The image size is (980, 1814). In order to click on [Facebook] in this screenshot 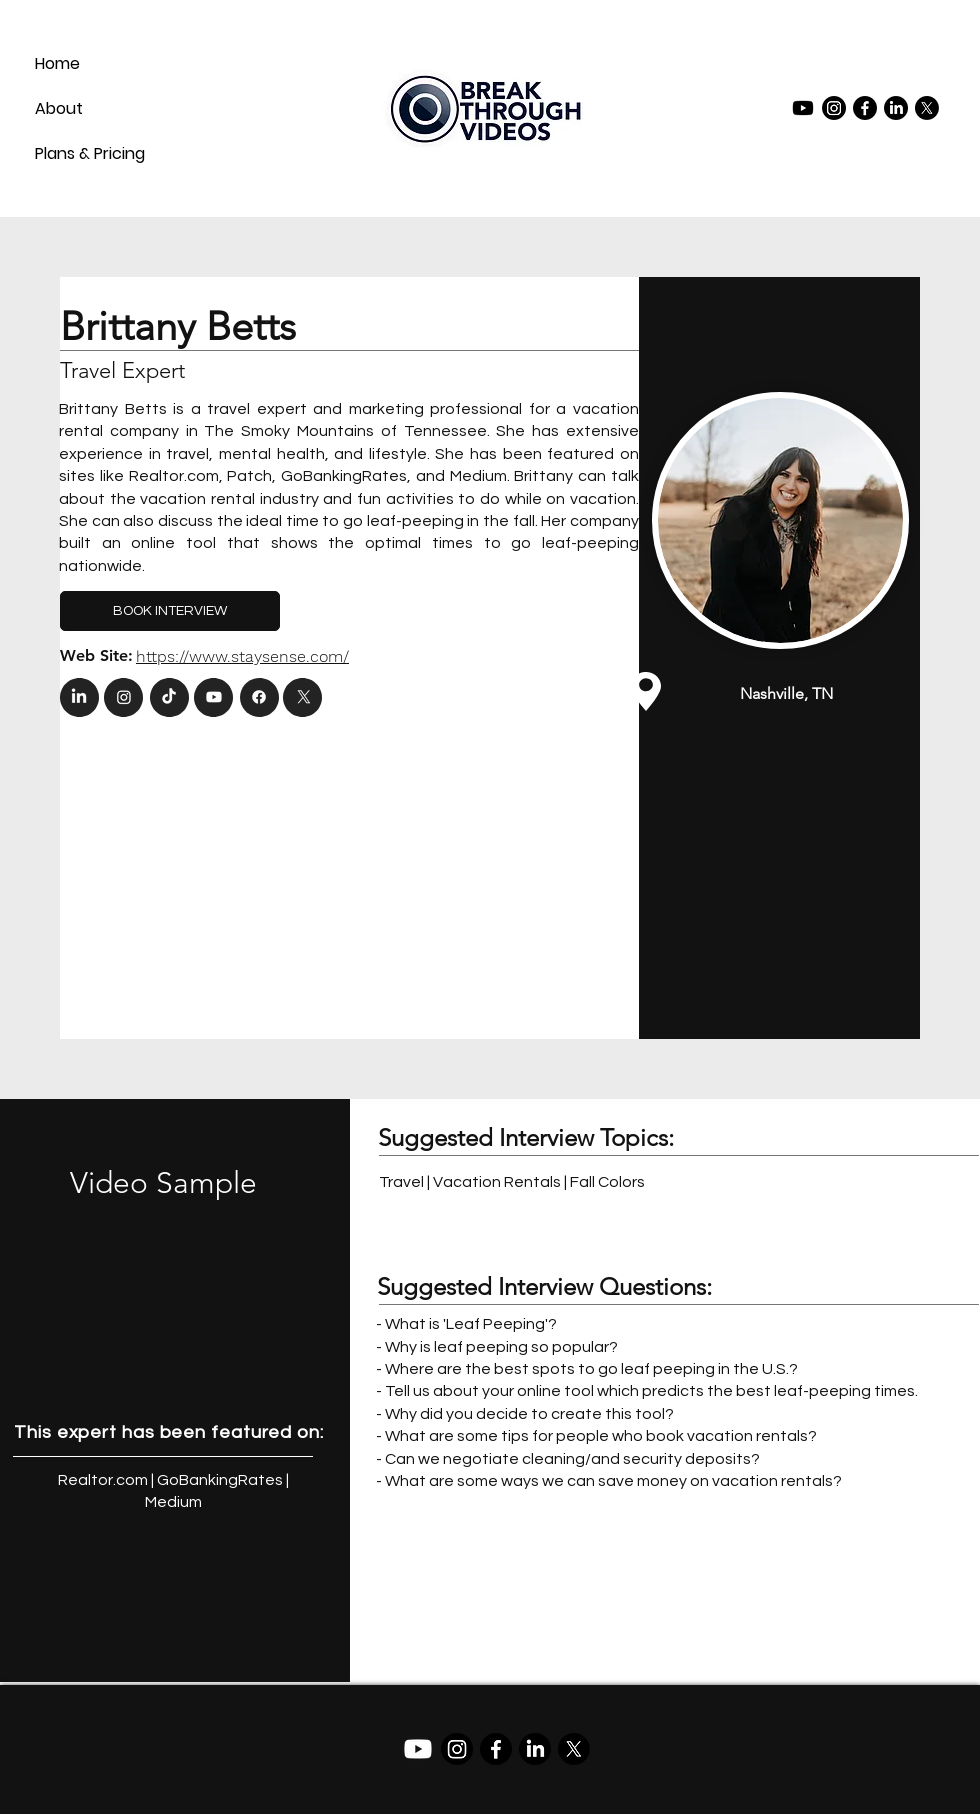, I will do `click(865, 108)`.